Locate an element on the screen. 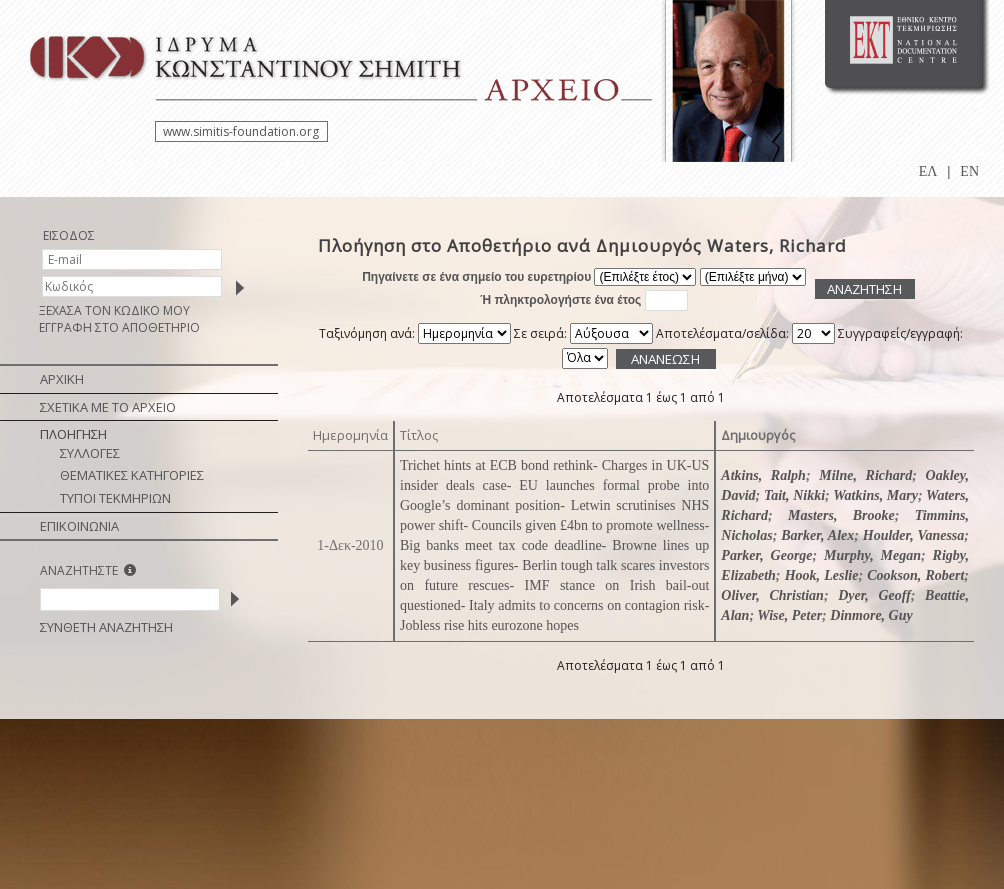 The width and height of the screenshot is (1004, 889). EN is located at coordinates (969, 171).